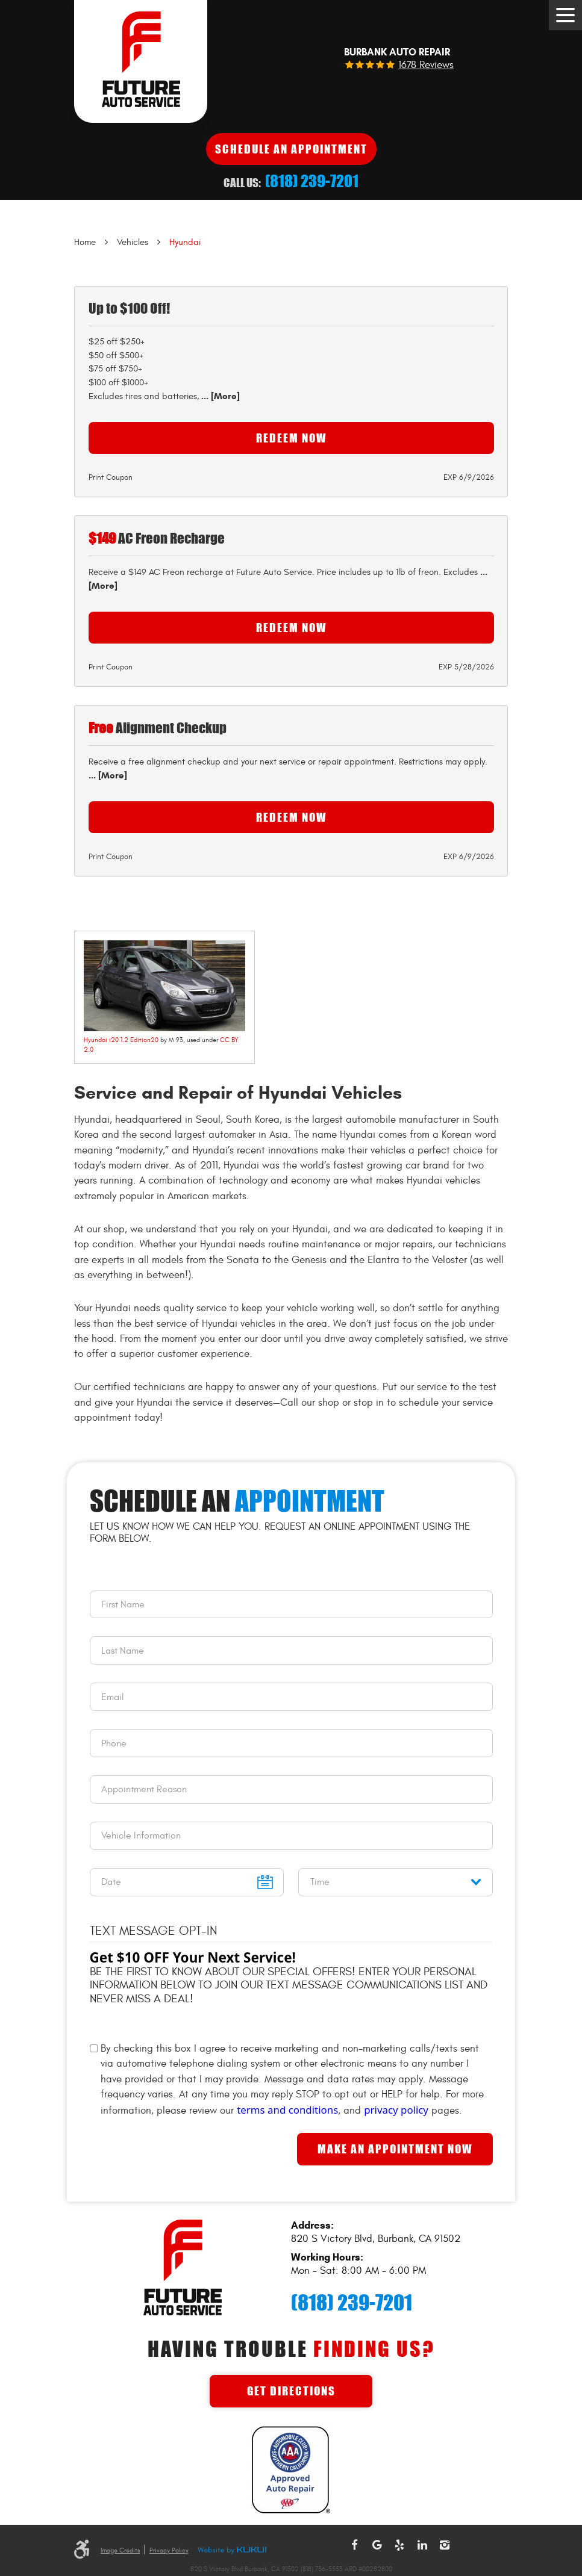  Describe the element at coordinates (291, 2391) in the screenshot. I see `Get Directions` at that location.